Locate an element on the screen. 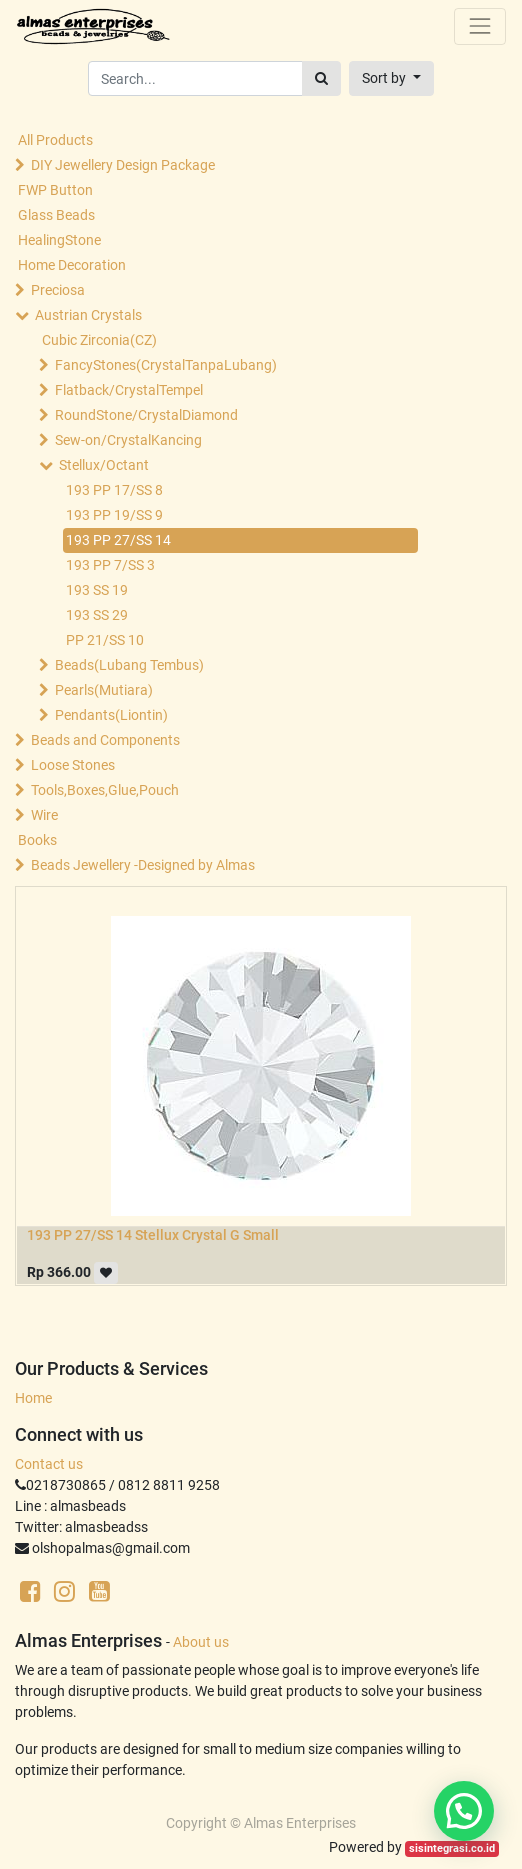 The width and height of the screenshot is (522, 1869). FWP Button is located at coordinates (55, 190).